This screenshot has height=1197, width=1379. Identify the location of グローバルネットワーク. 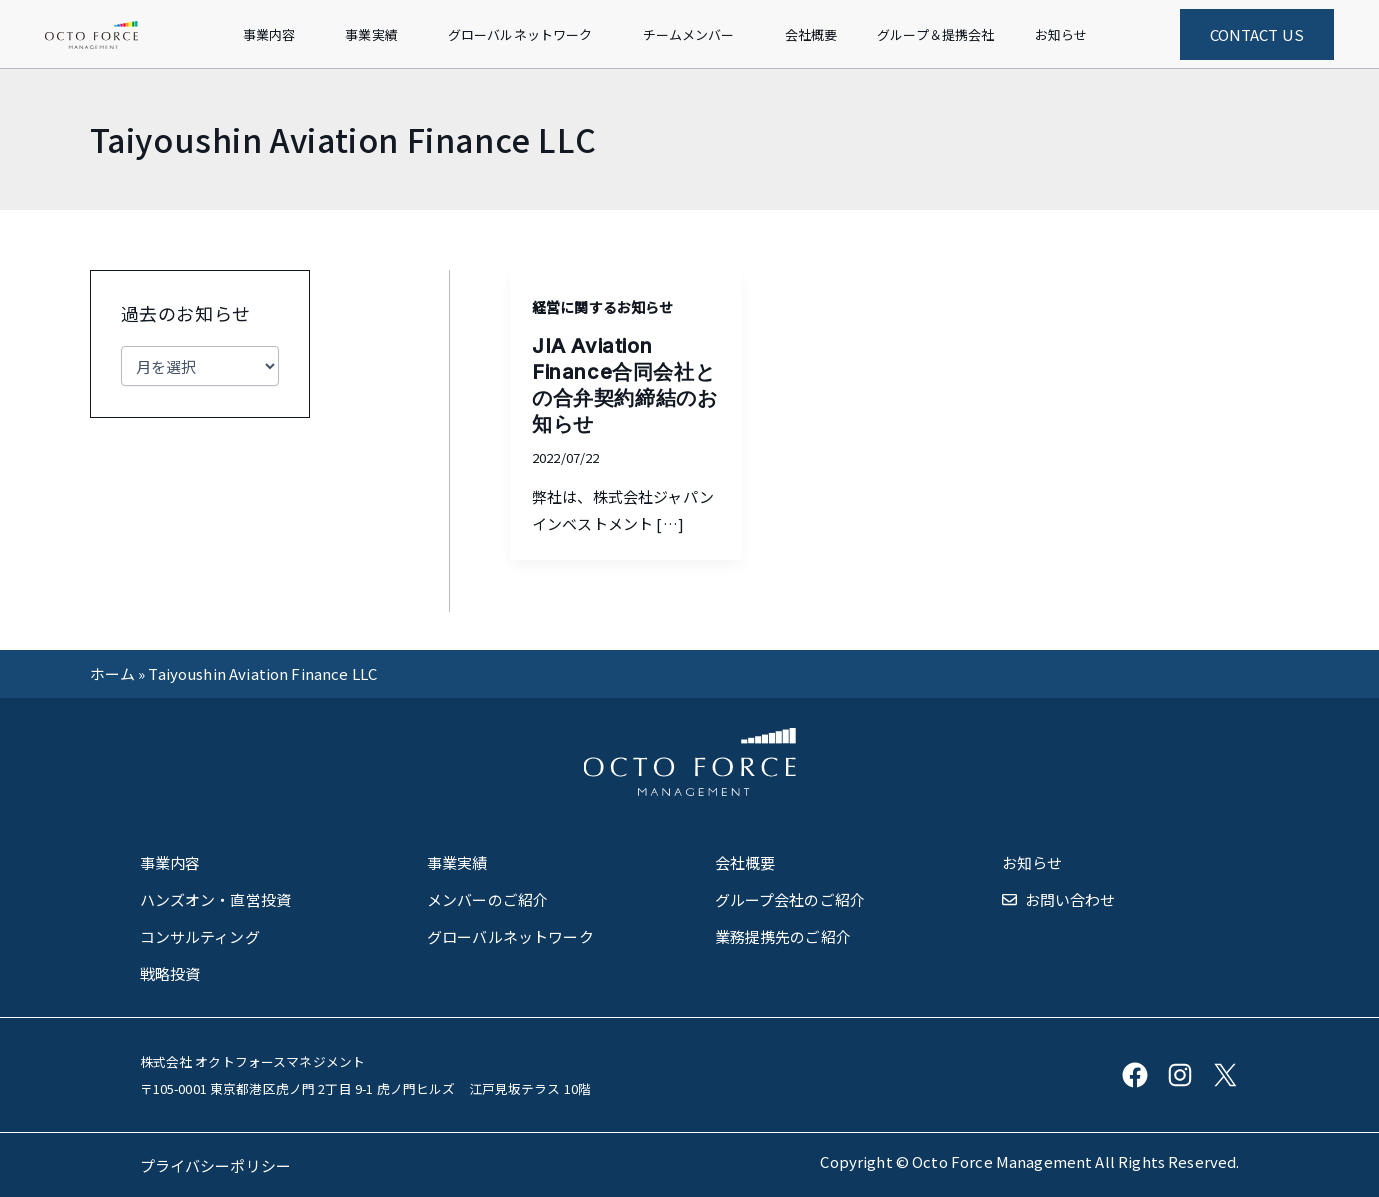
(510, 936).